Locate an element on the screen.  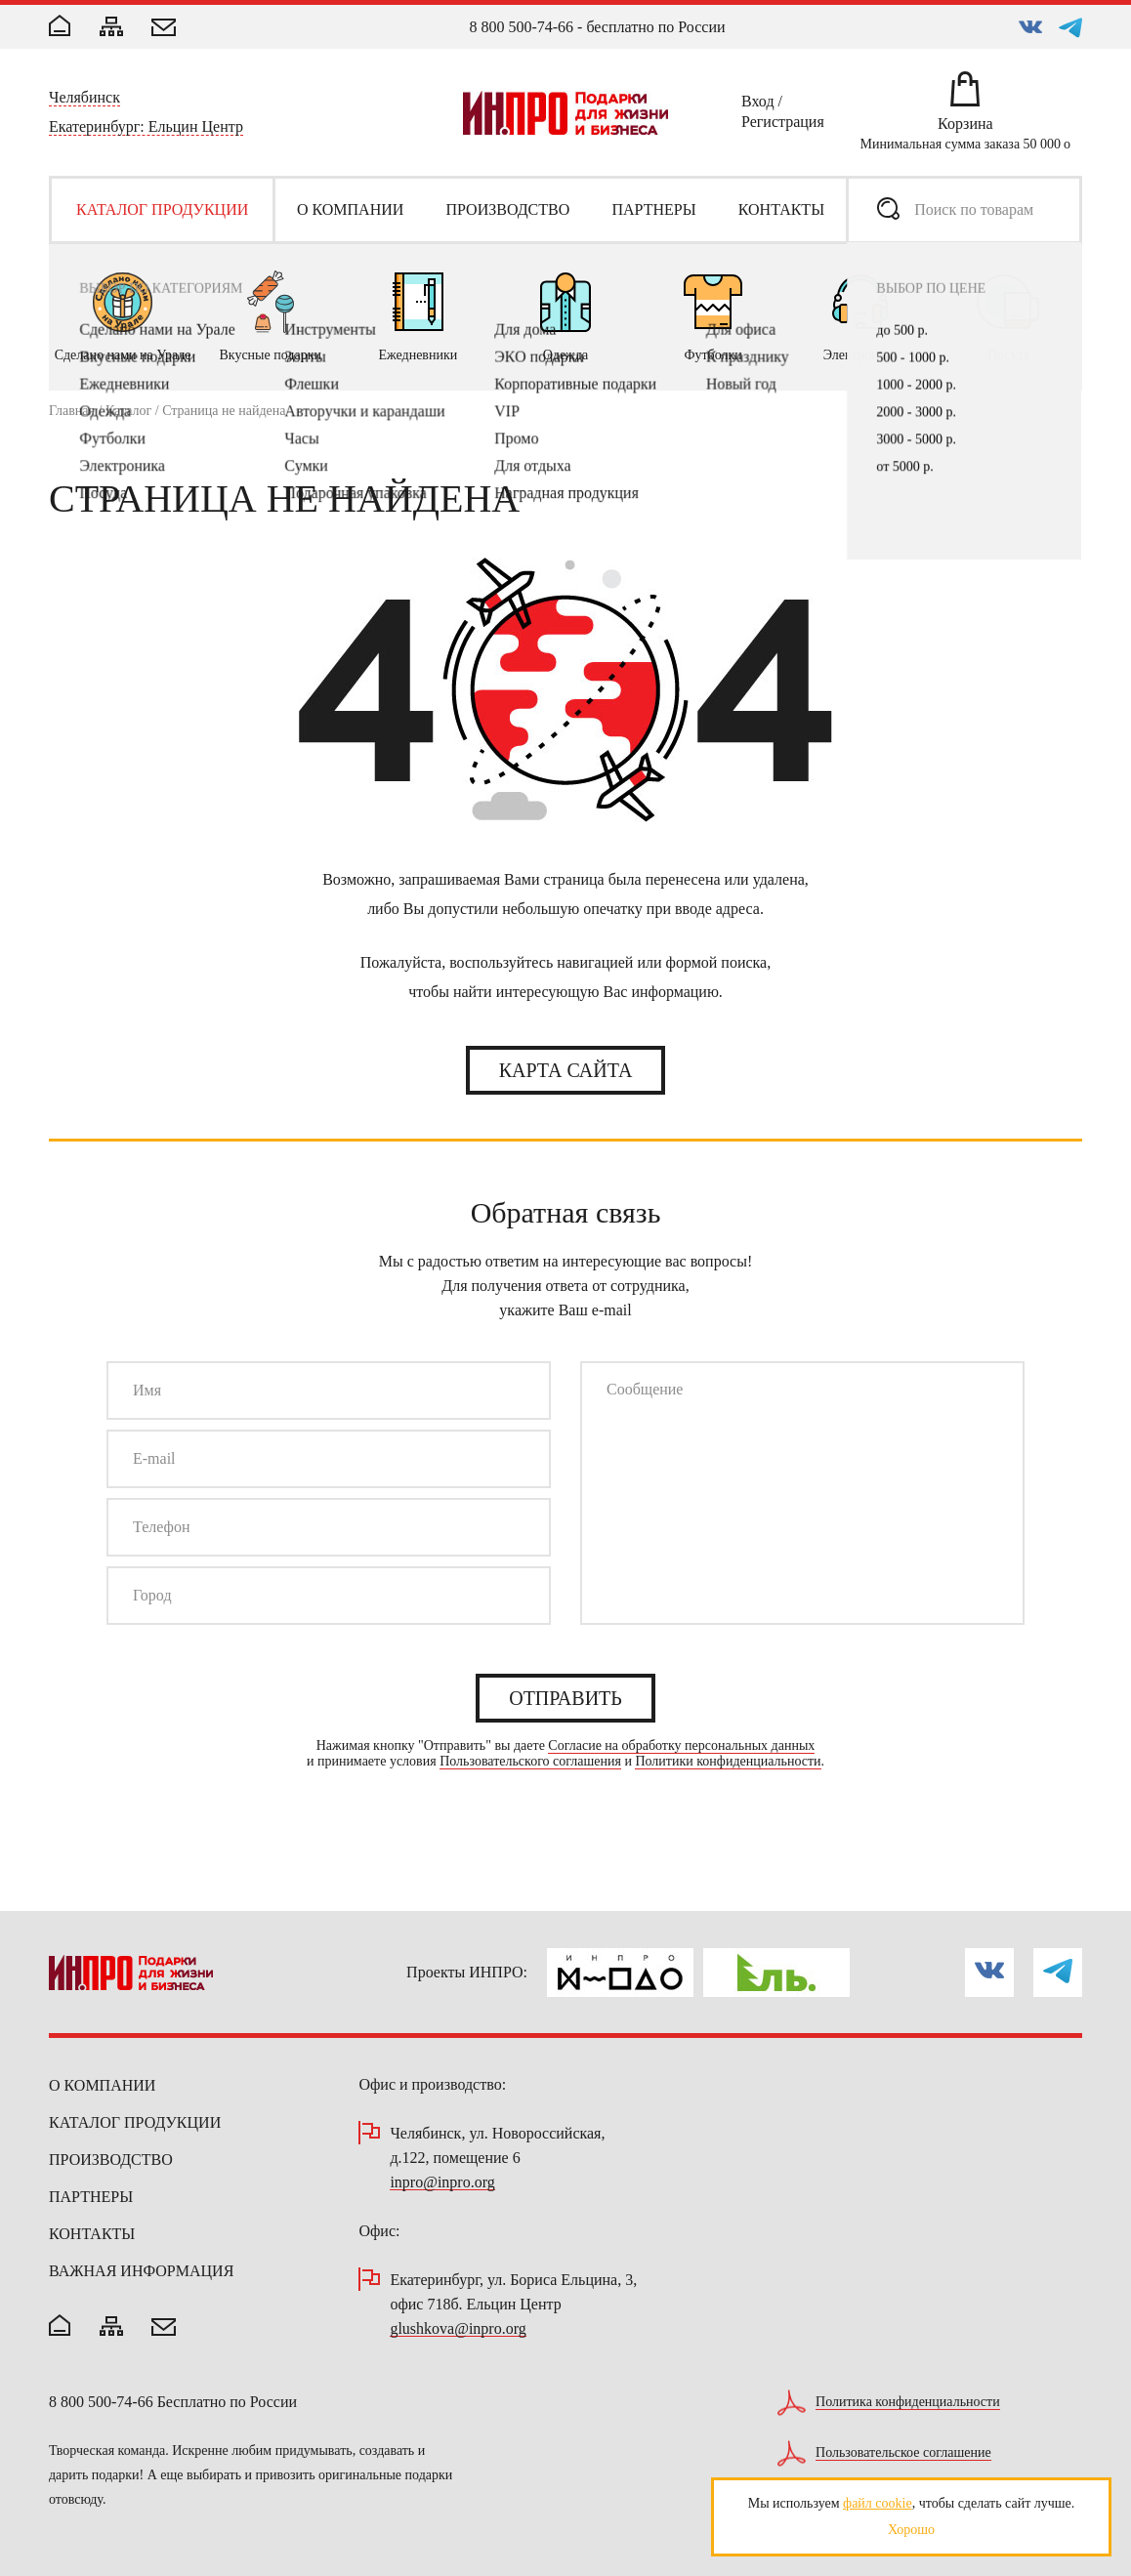
Пользовательского соглашения is located at coordinates (530, 1761).